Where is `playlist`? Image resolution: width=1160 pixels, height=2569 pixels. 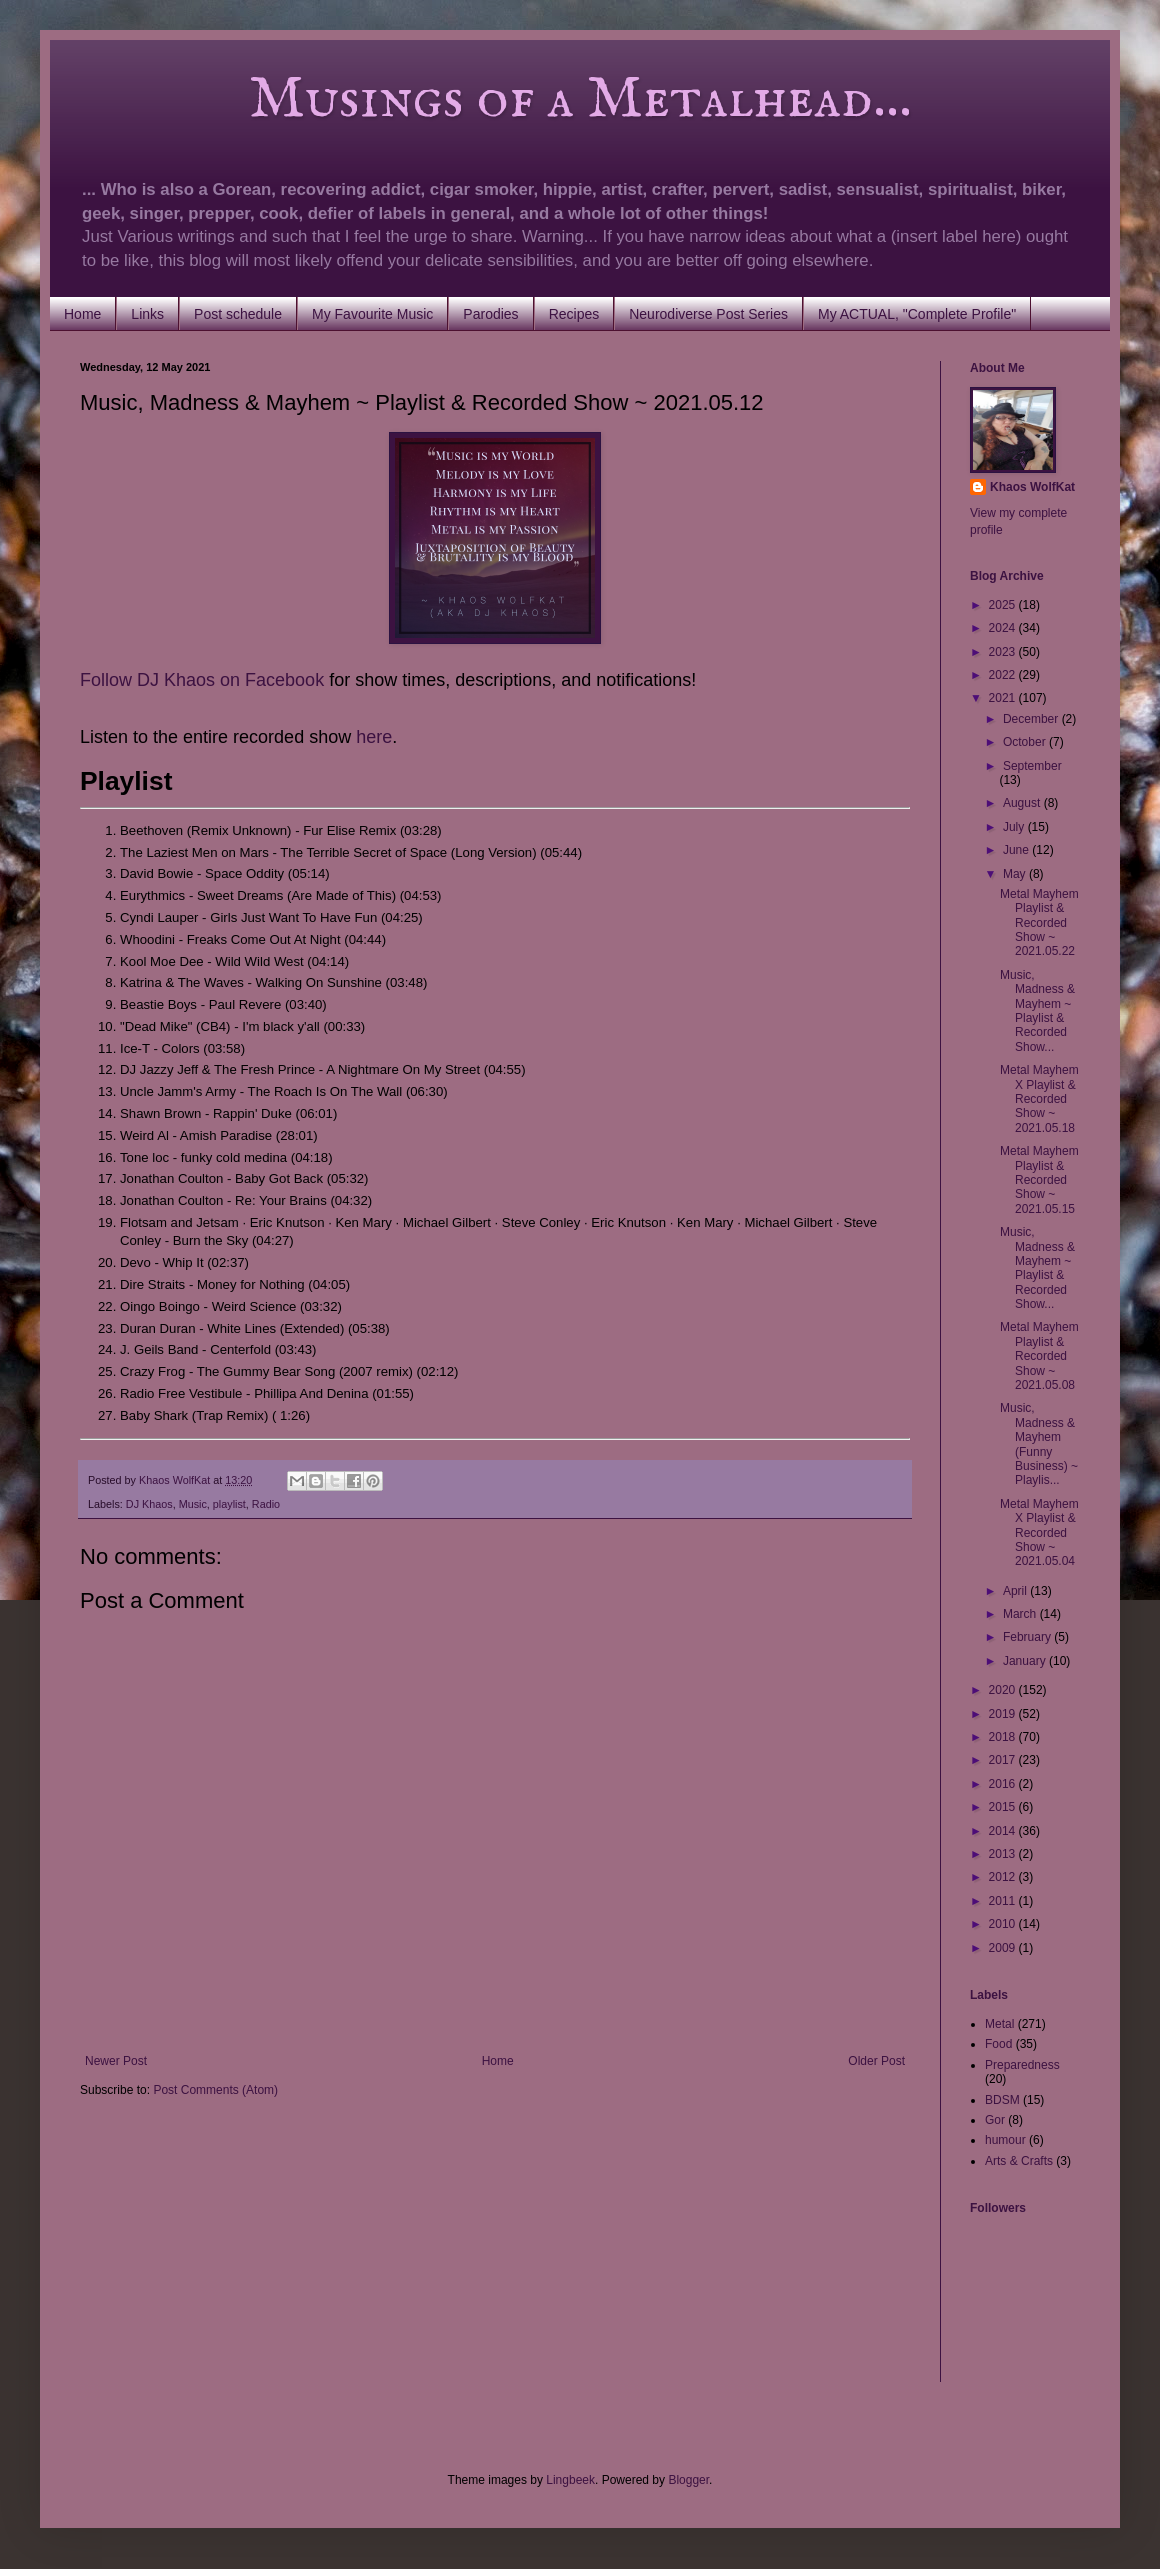
playlist is located at coordinates (229, 1504).